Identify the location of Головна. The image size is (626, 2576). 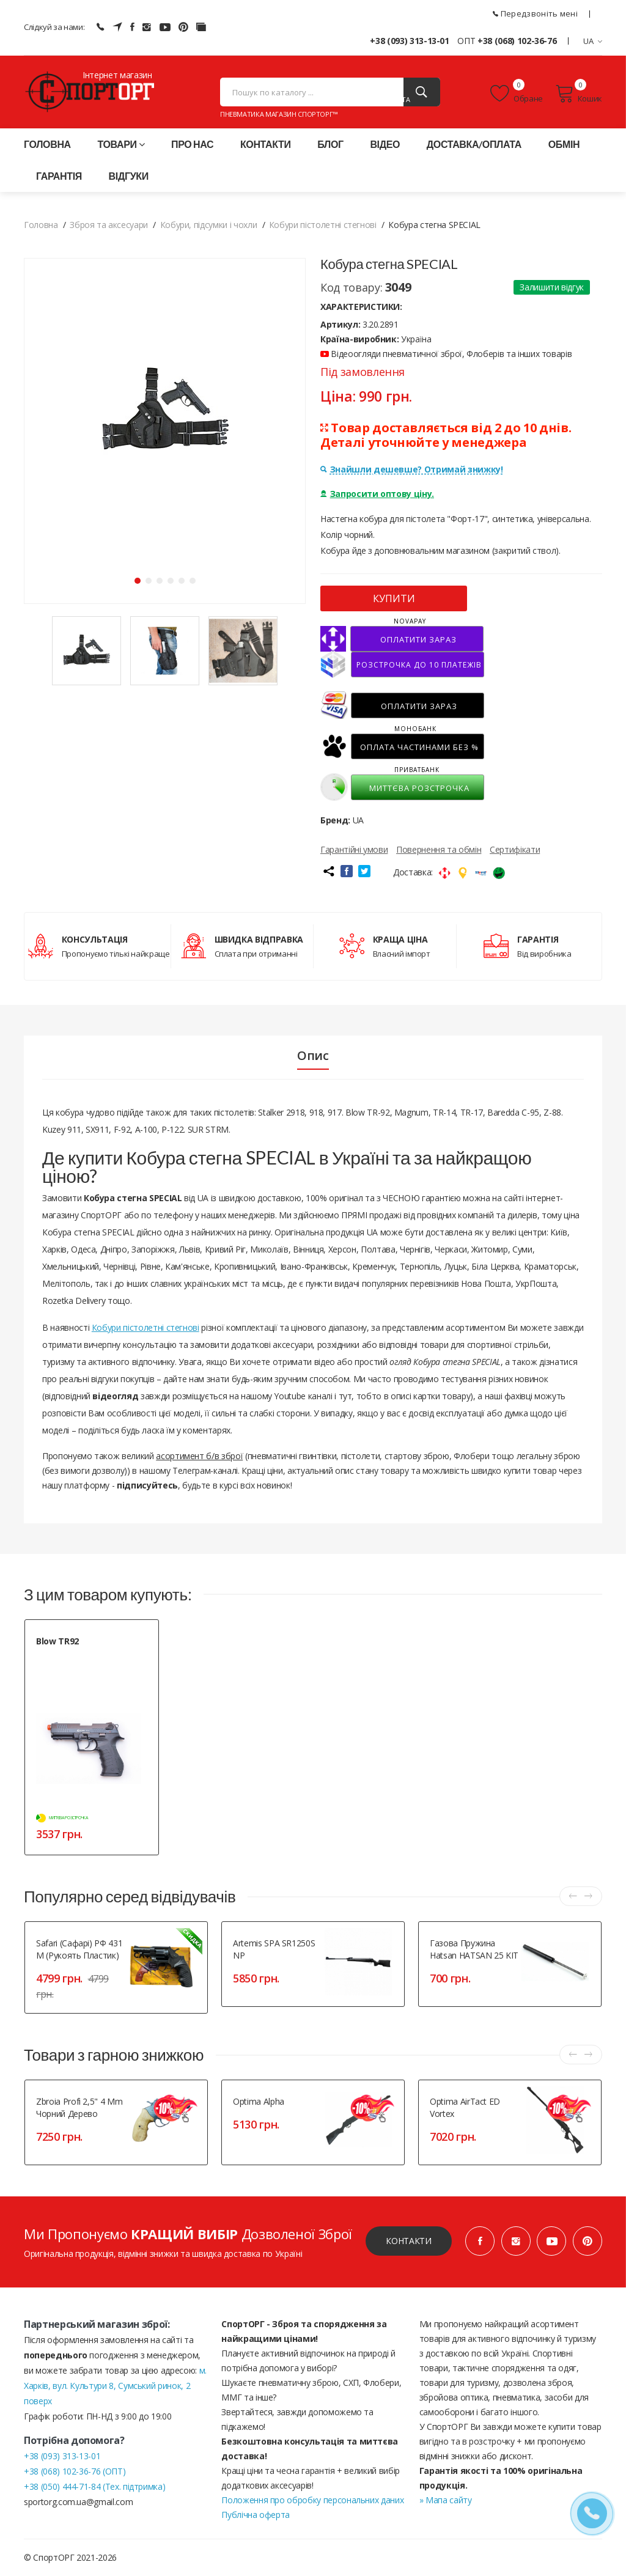
(47, 144).